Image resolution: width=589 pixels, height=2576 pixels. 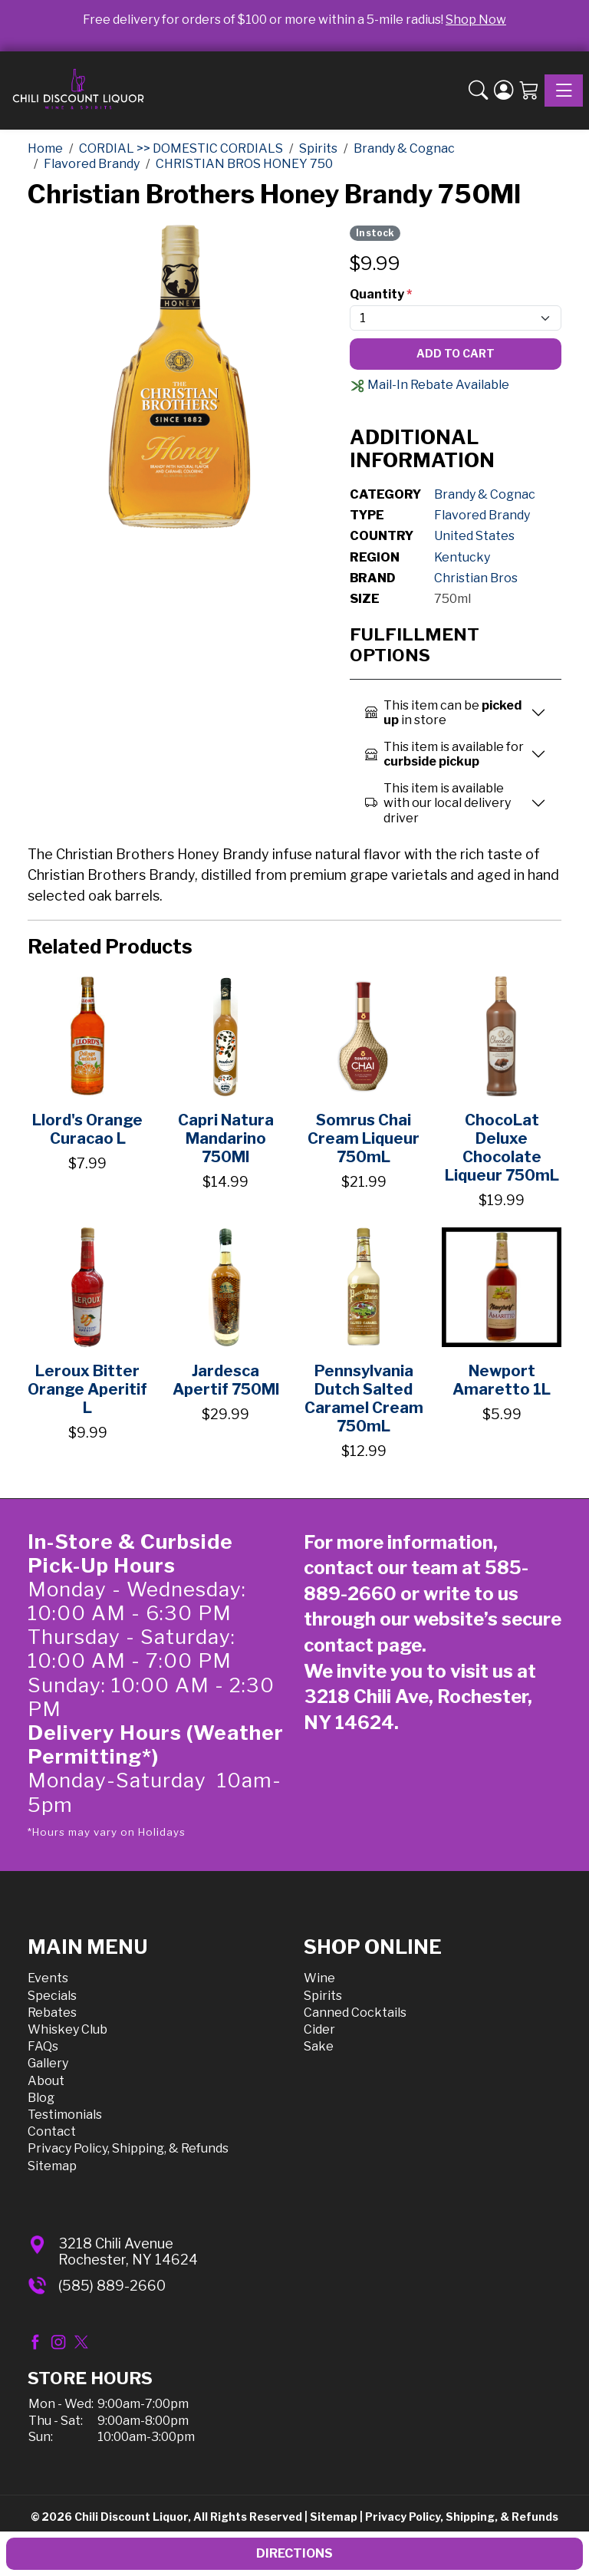 I want to click on Shop Now, so click(x=476, y=19).